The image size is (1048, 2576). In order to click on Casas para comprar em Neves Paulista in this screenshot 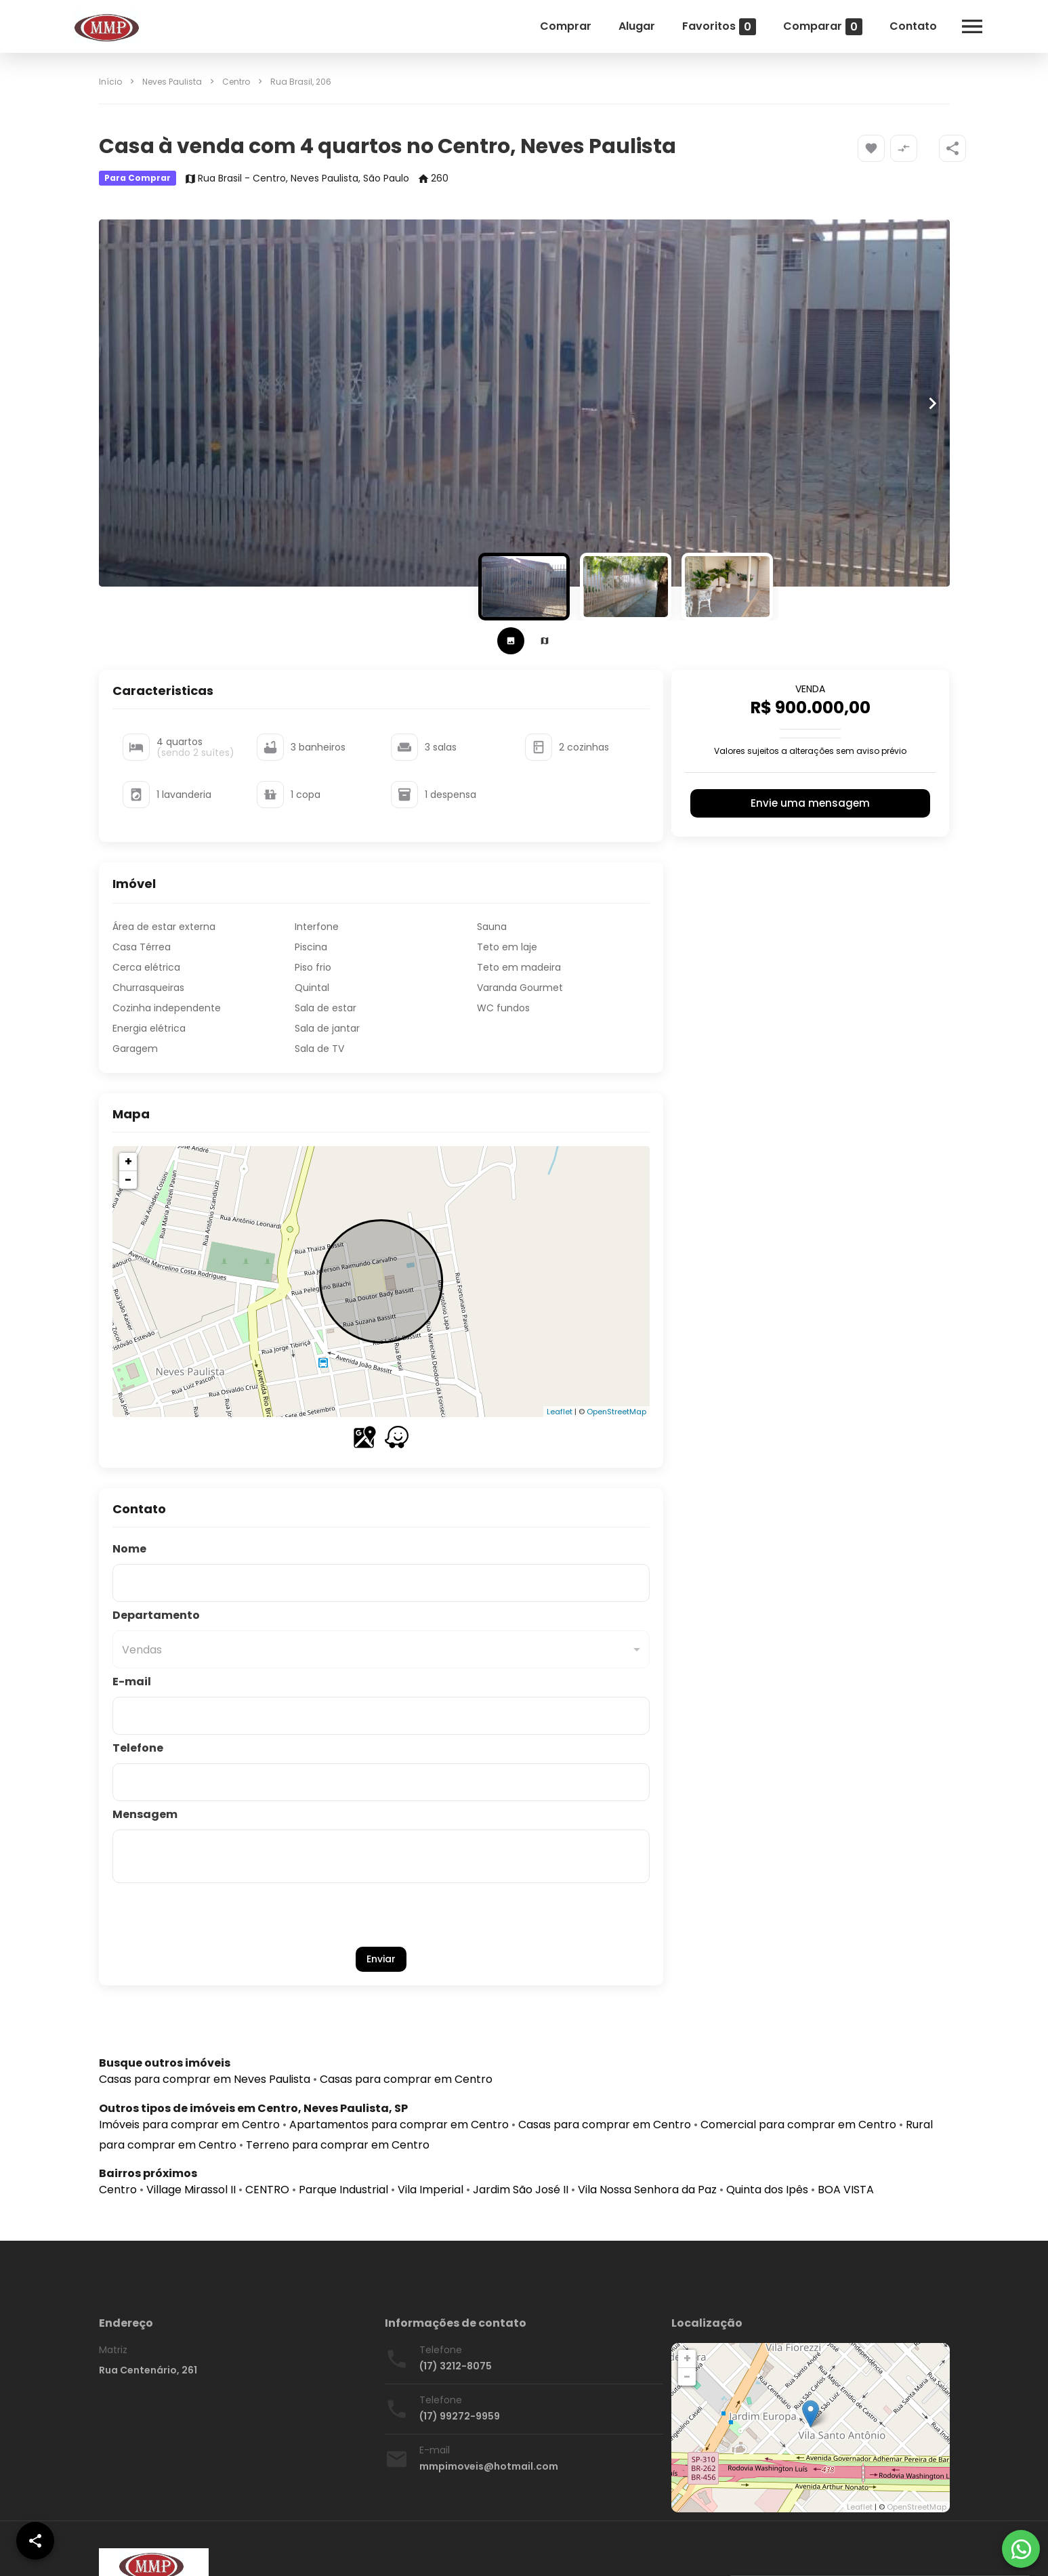, I will do `click(204, 2079)`.